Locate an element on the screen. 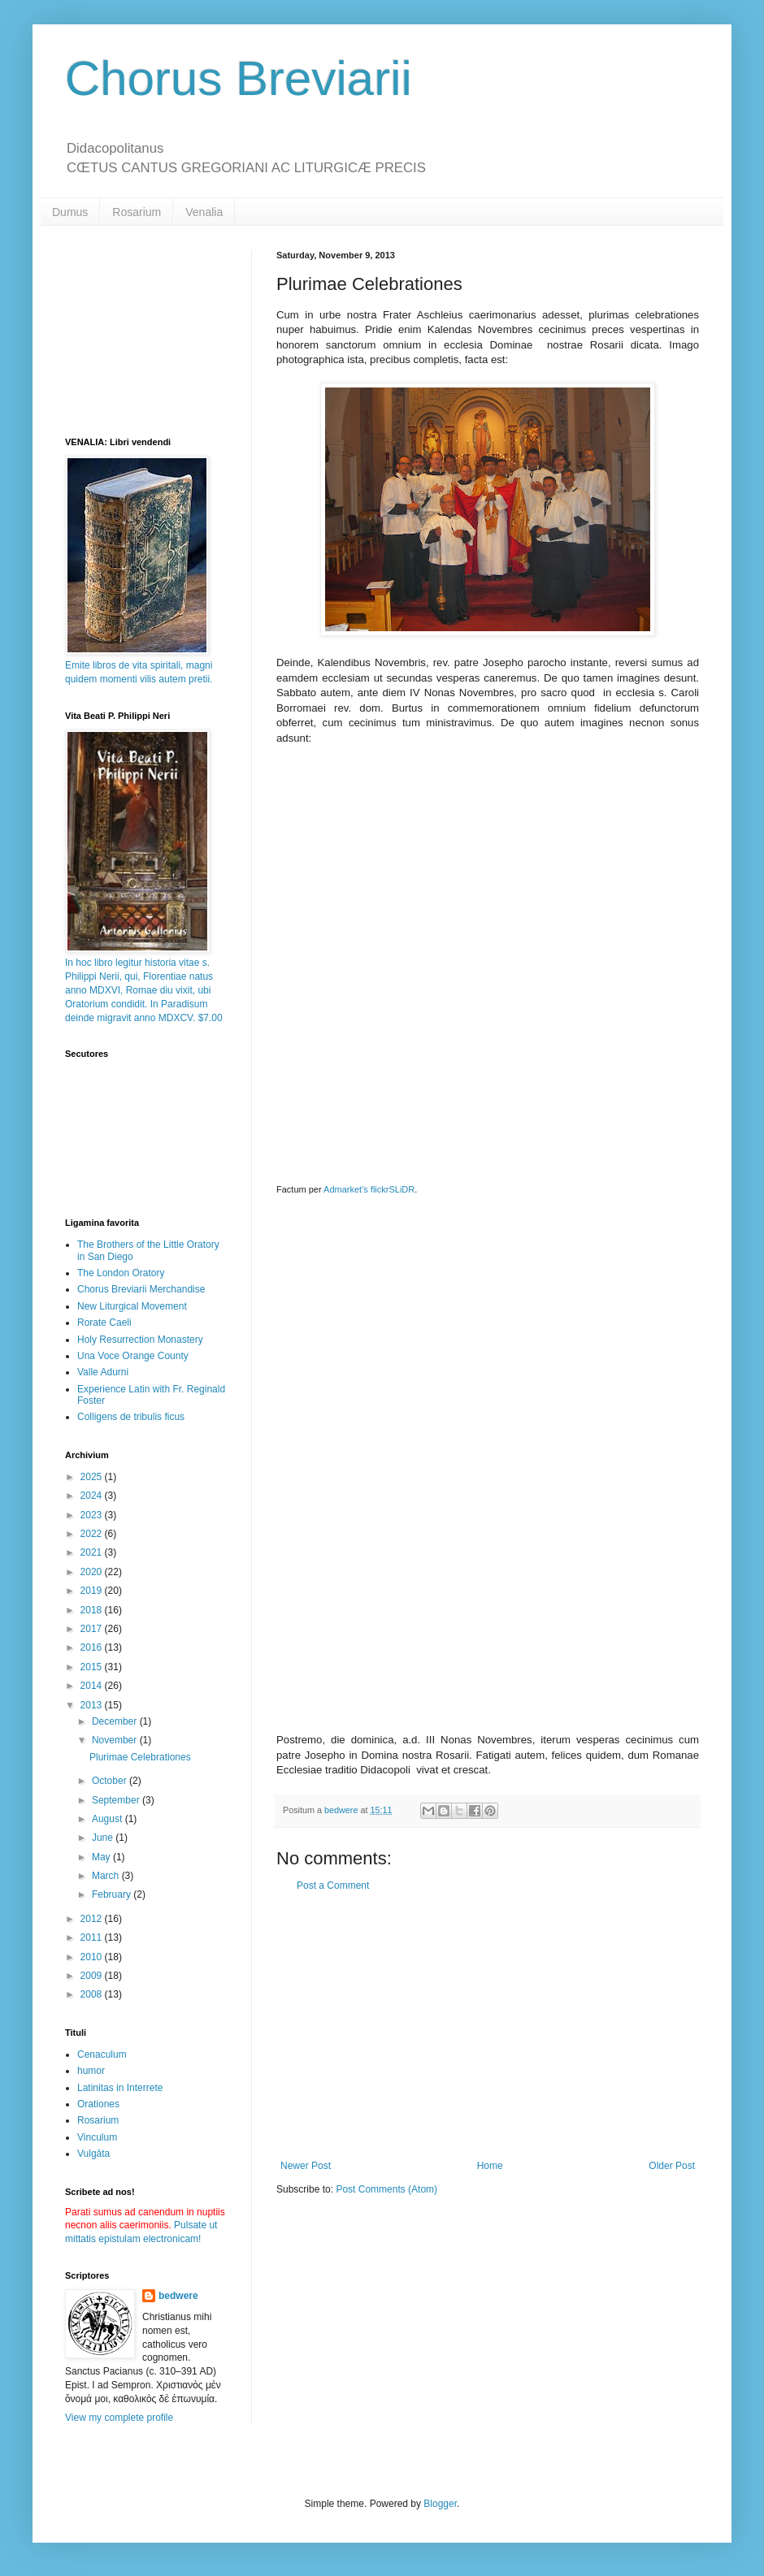  flickrSLiDR is located at coordinates (393, 1189).